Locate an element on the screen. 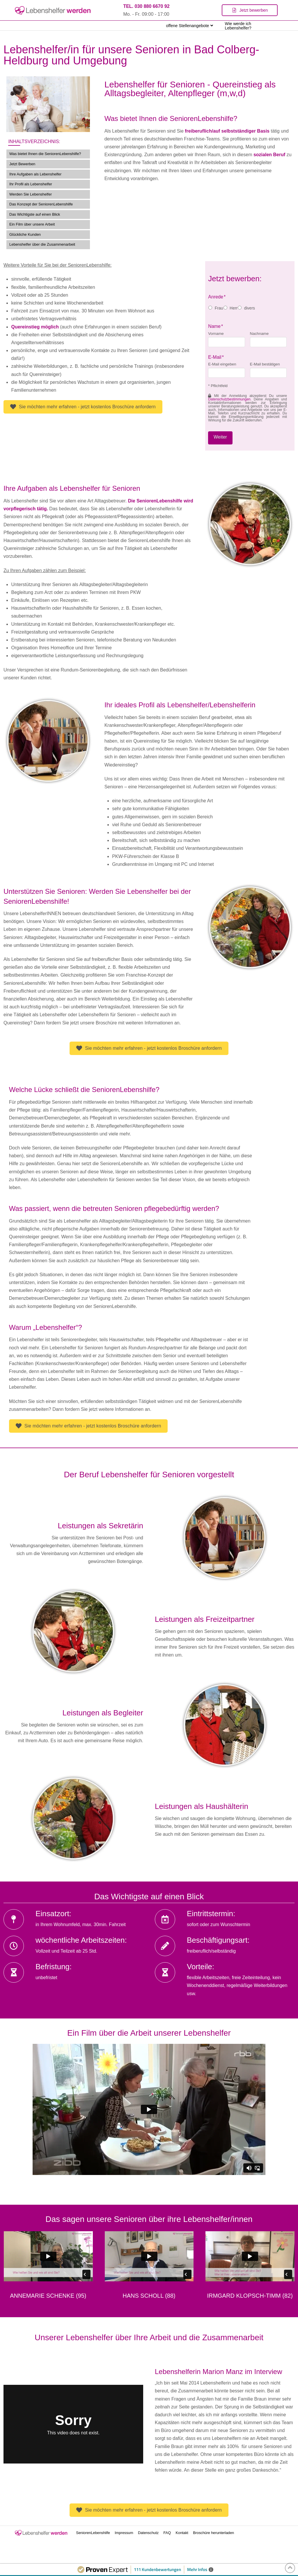 Image resolution: width=298 pixels, height=2576 pixels. Name is located at coordinates (215, 326).